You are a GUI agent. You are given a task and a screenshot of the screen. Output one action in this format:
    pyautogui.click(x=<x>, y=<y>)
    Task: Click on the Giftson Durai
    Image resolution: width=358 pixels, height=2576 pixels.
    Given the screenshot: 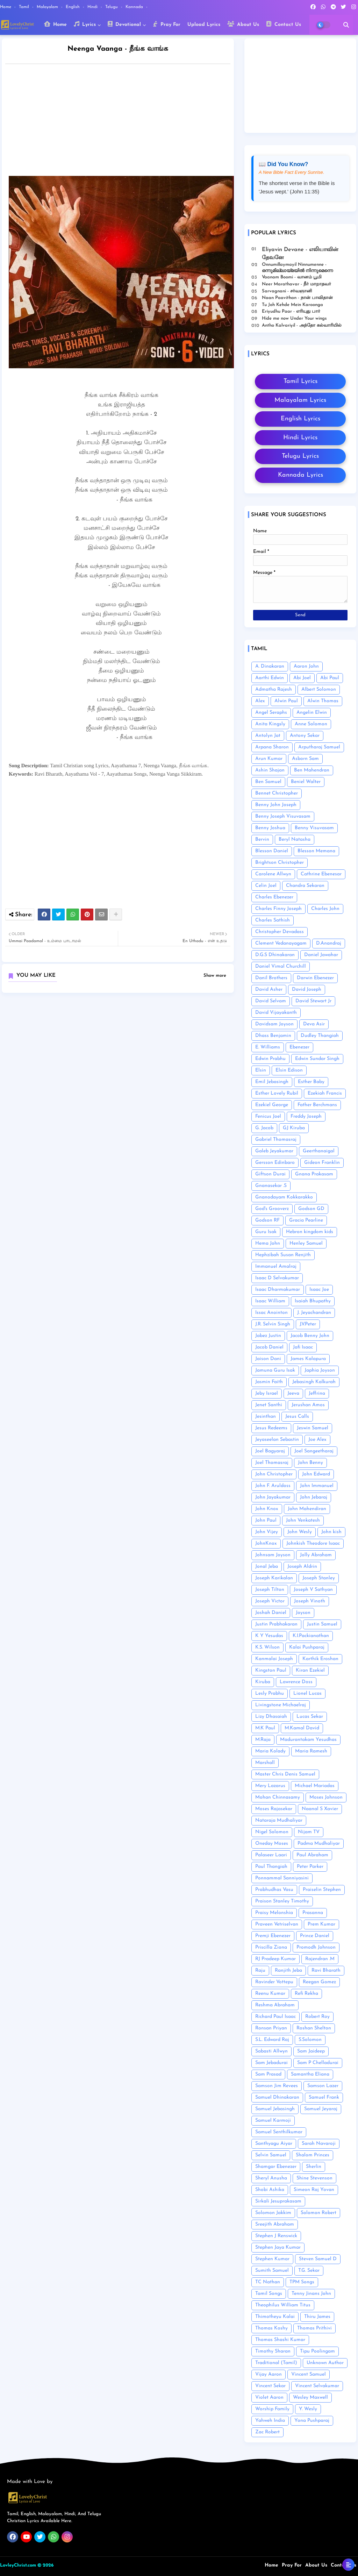 What is the action you would take?
    pyautogui.click(x=270, y=1174)
    